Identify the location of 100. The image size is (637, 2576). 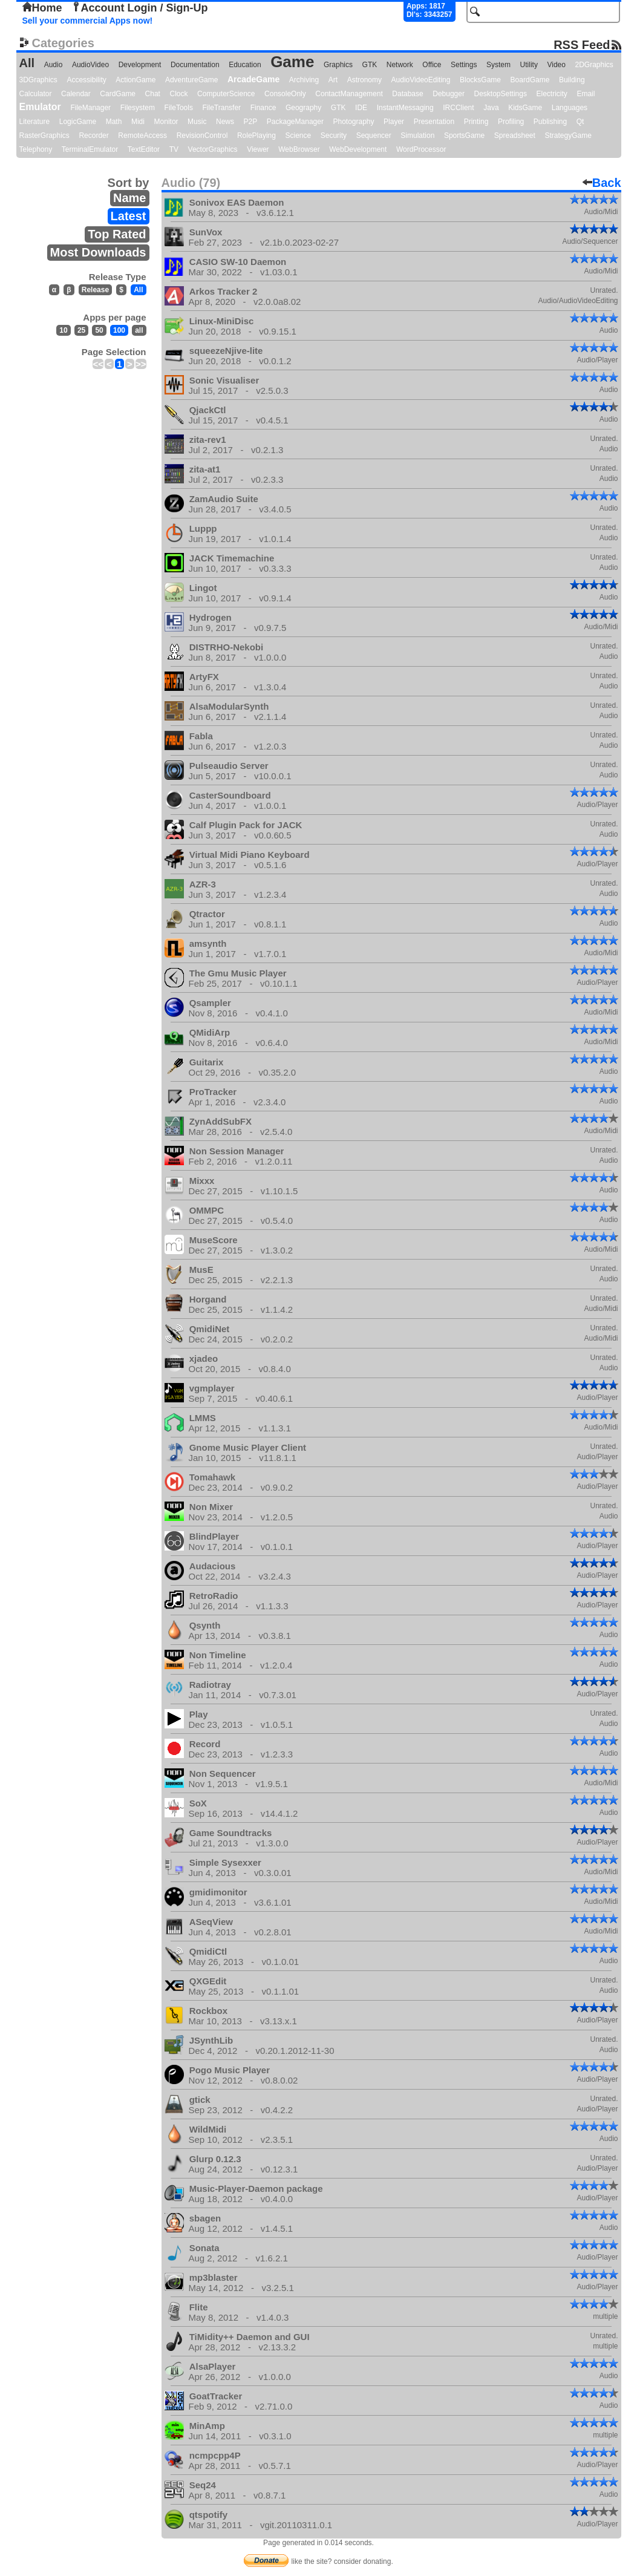
(119, 330).